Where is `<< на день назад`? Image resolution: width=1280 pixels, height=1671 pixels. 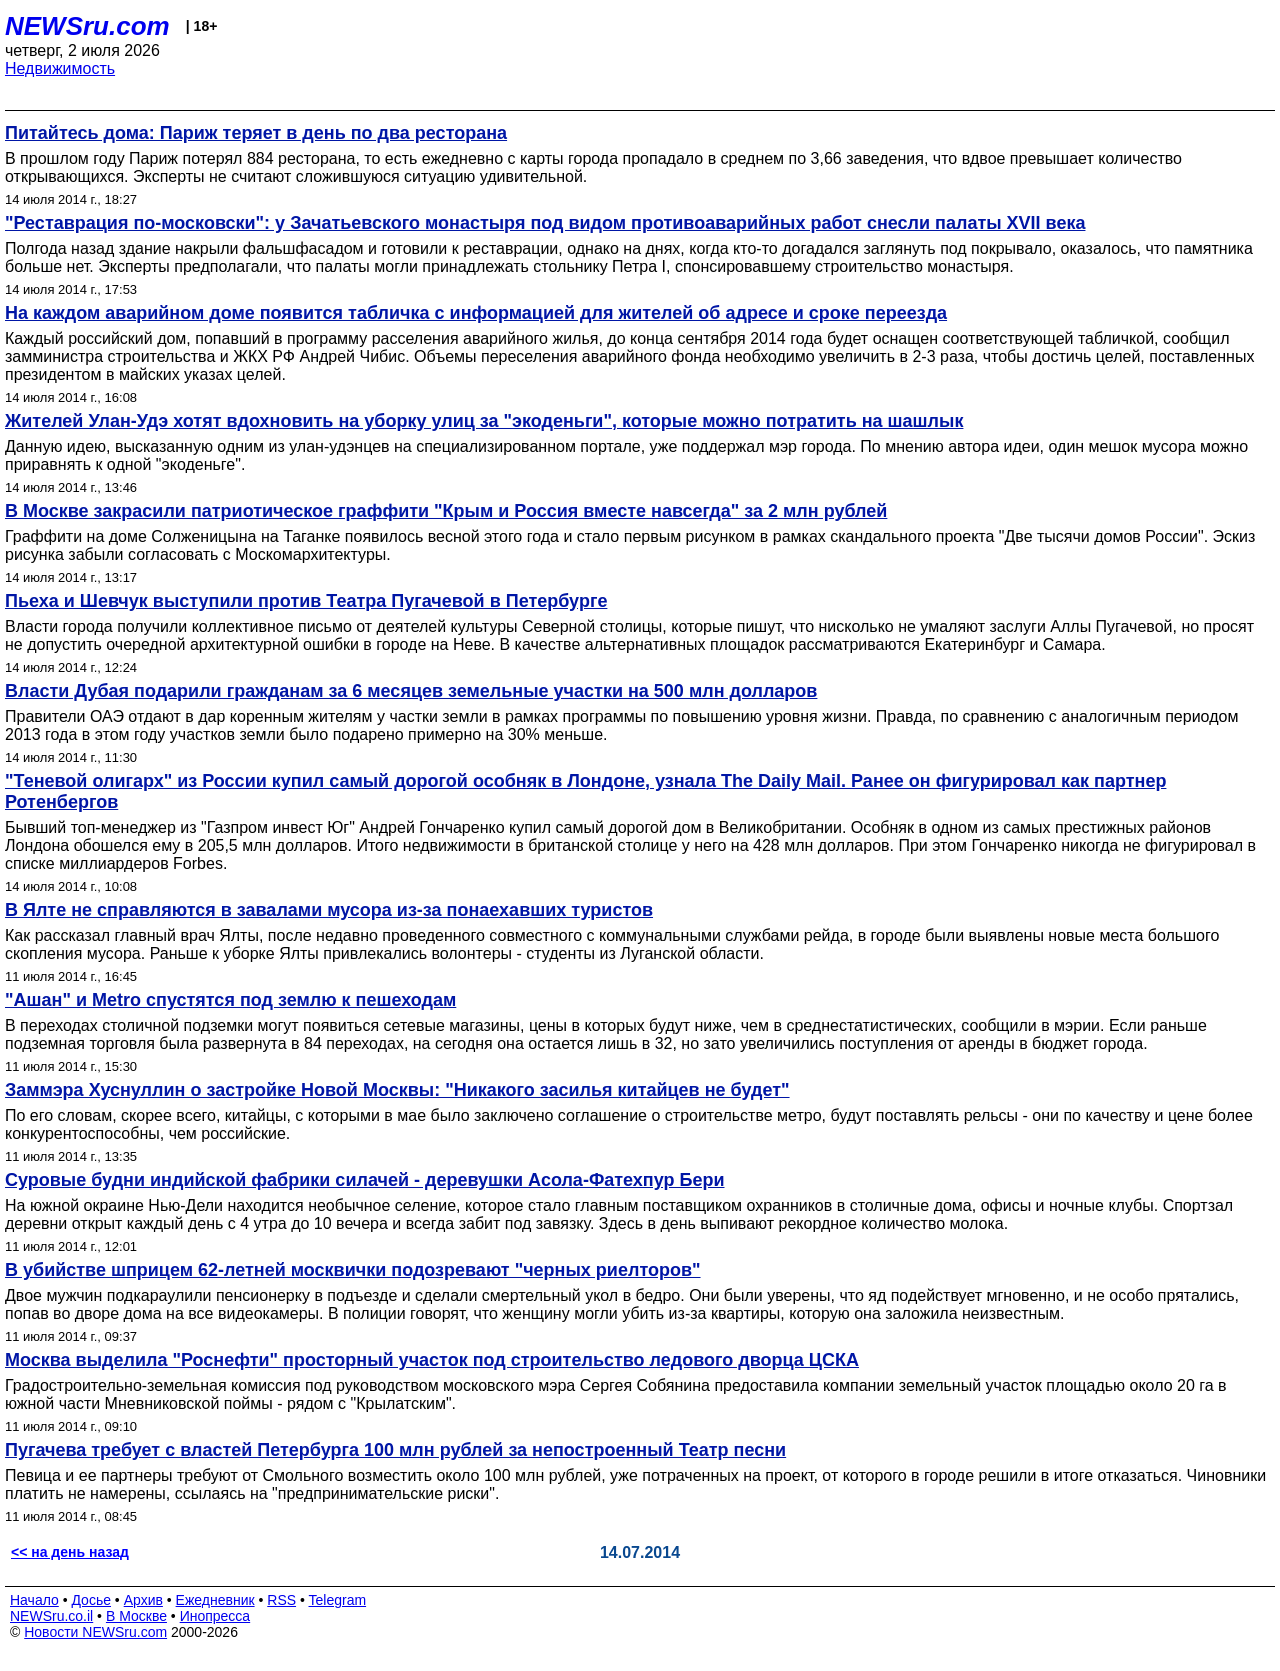 << на день назад is located at coordinates (70, 1552).